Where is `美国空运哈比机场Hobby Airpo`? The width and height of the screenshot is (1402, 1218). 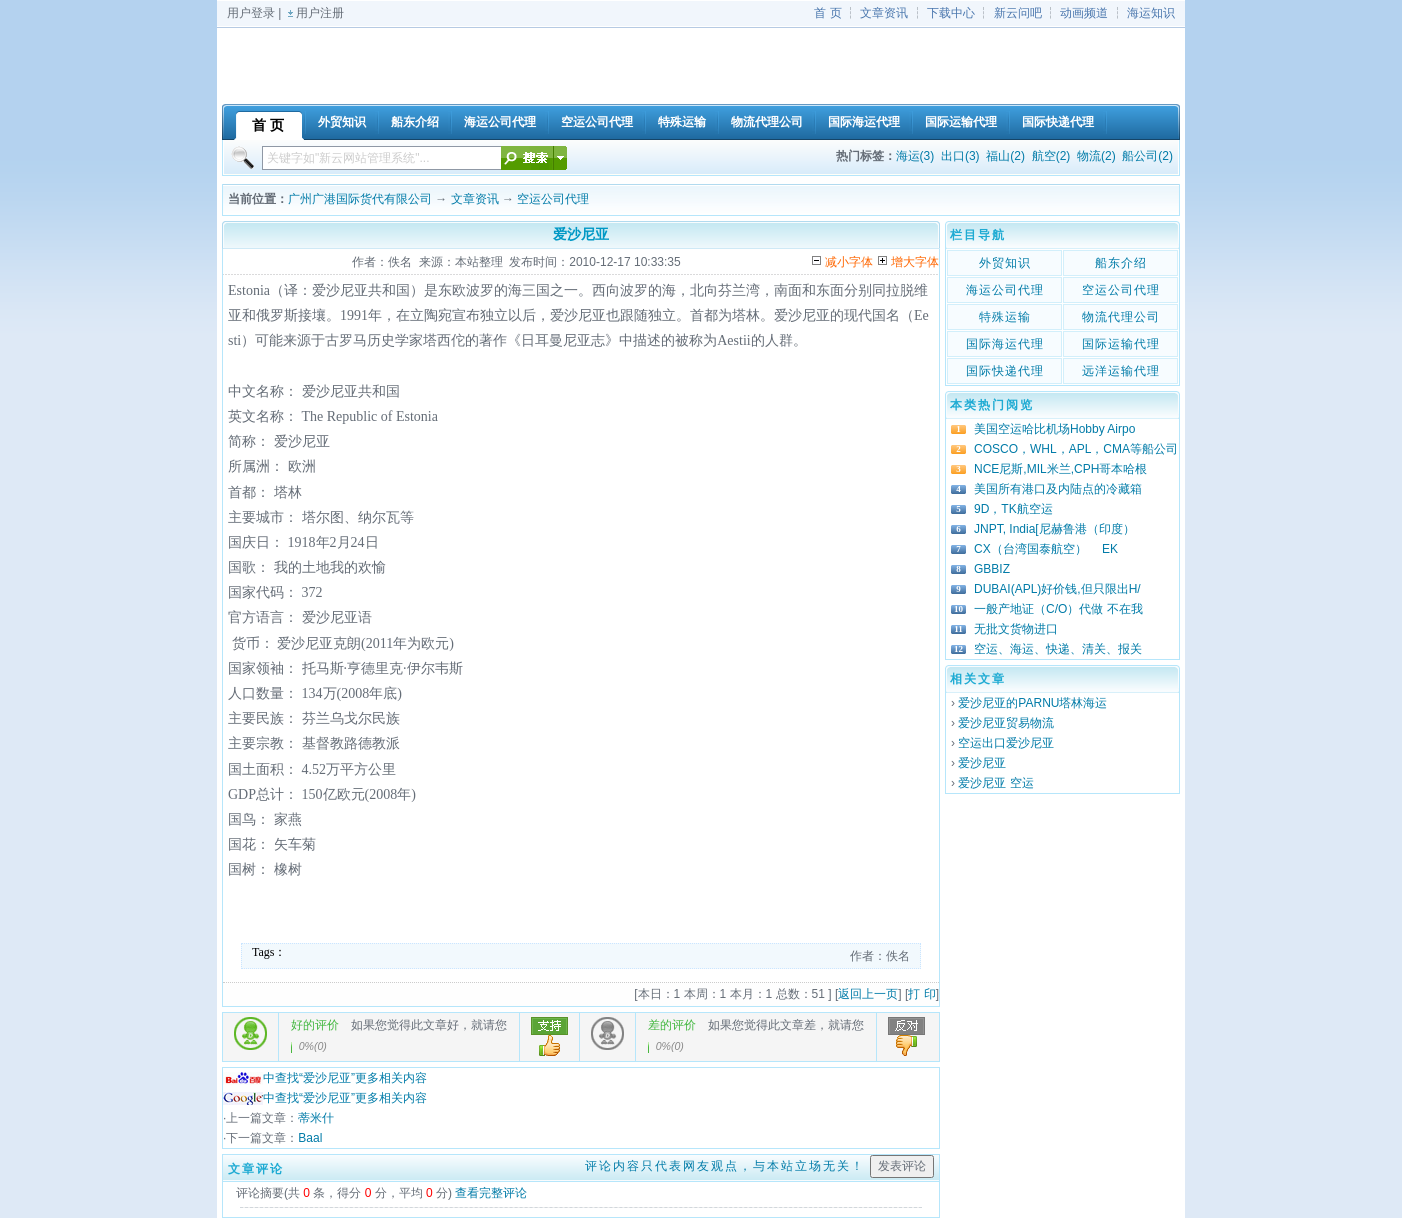
美国空运哈比机场Hobby Airpo is located at coordinates (1054, 429).